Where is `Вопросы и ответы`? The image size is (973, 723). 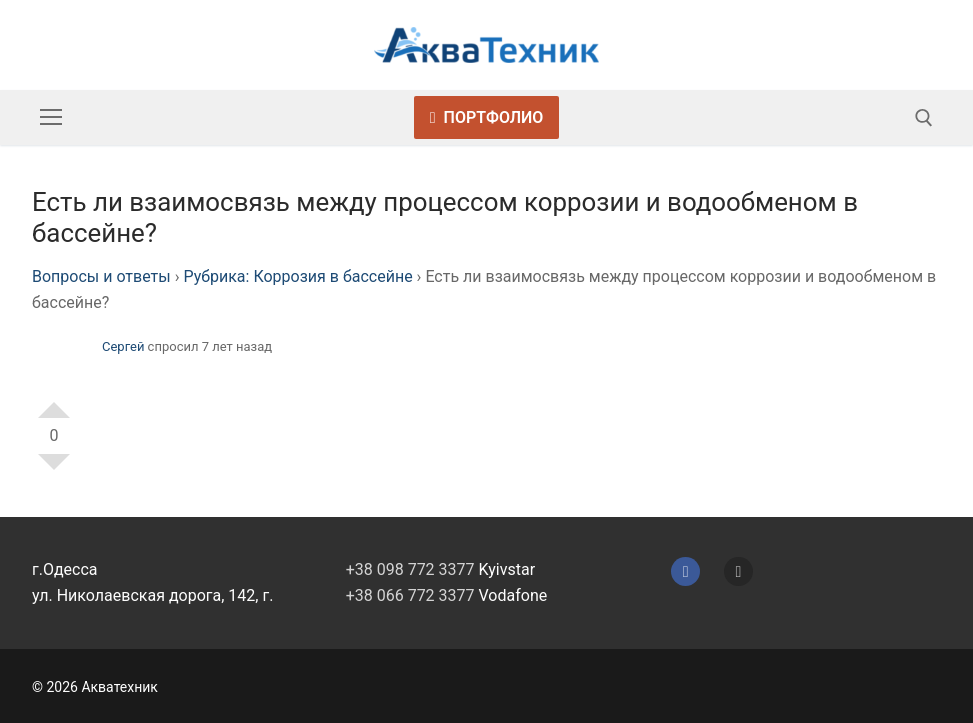
Вопросы и ответы is located at coordinates (101, 276).